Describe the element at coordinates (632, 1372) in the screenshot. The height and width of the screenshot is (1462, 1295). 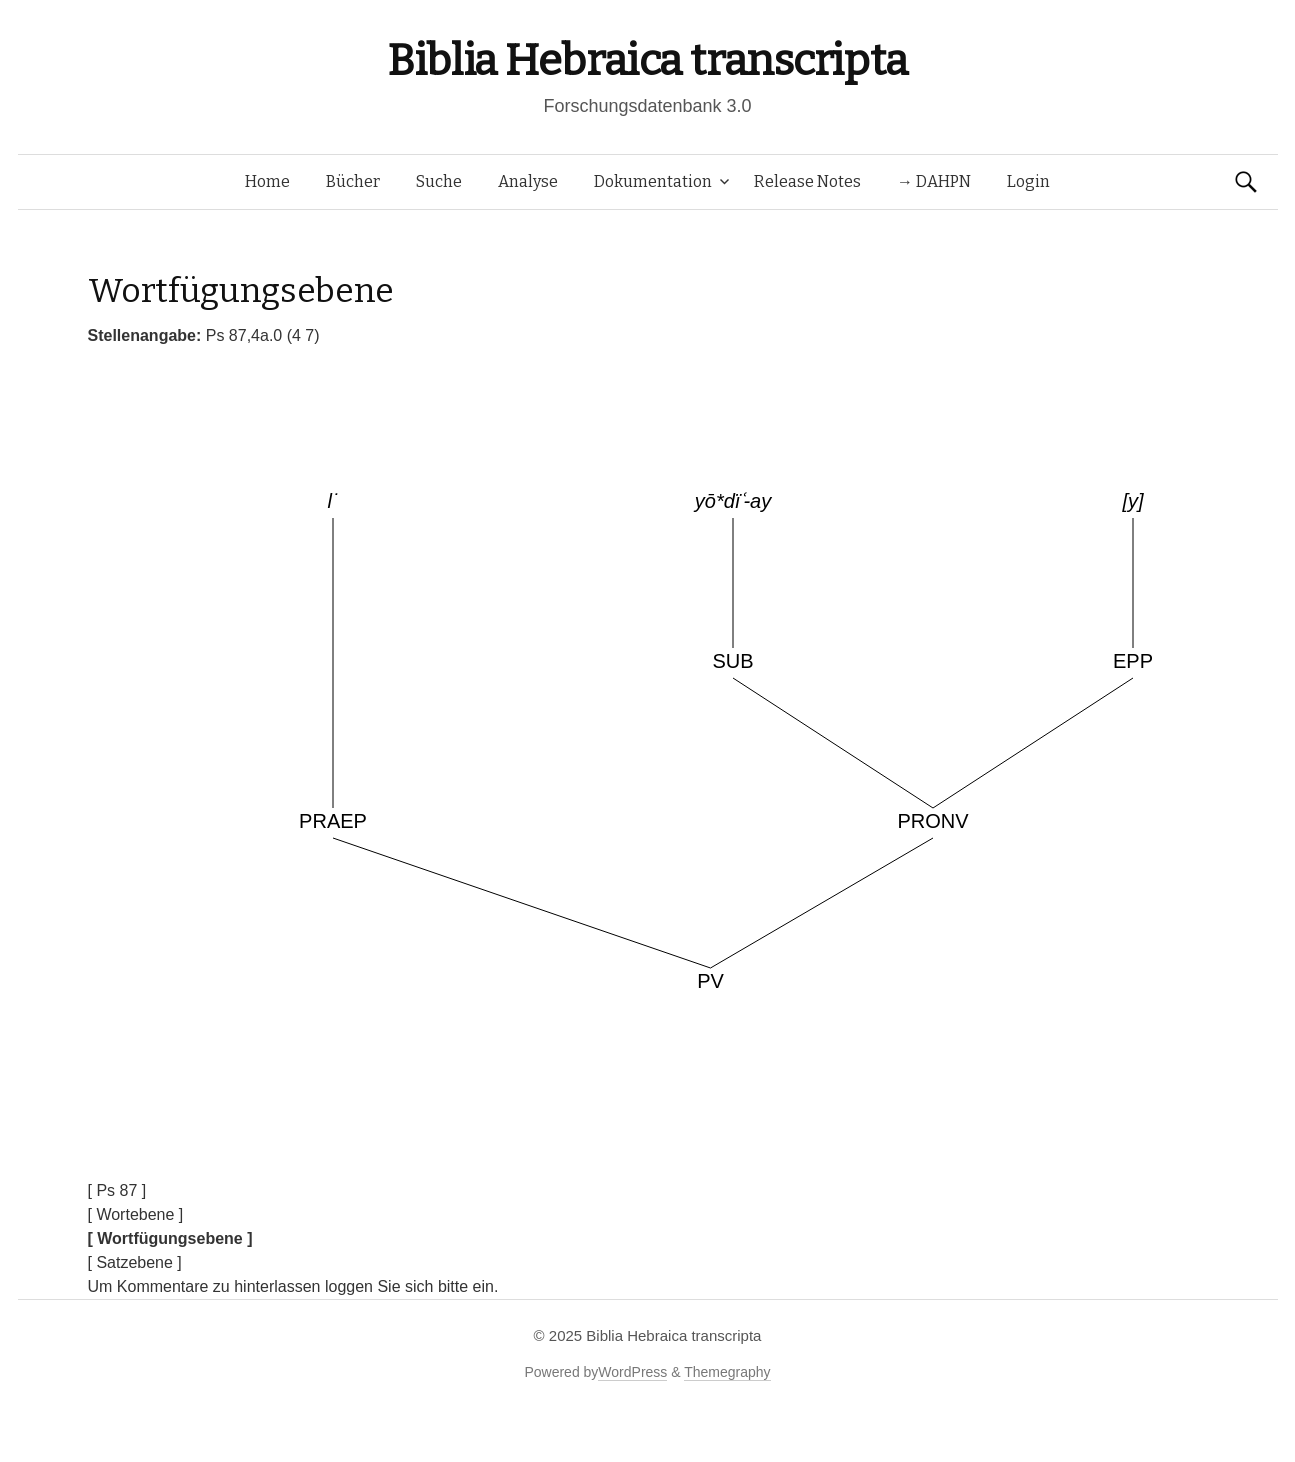
I see `WordPress` at that location.